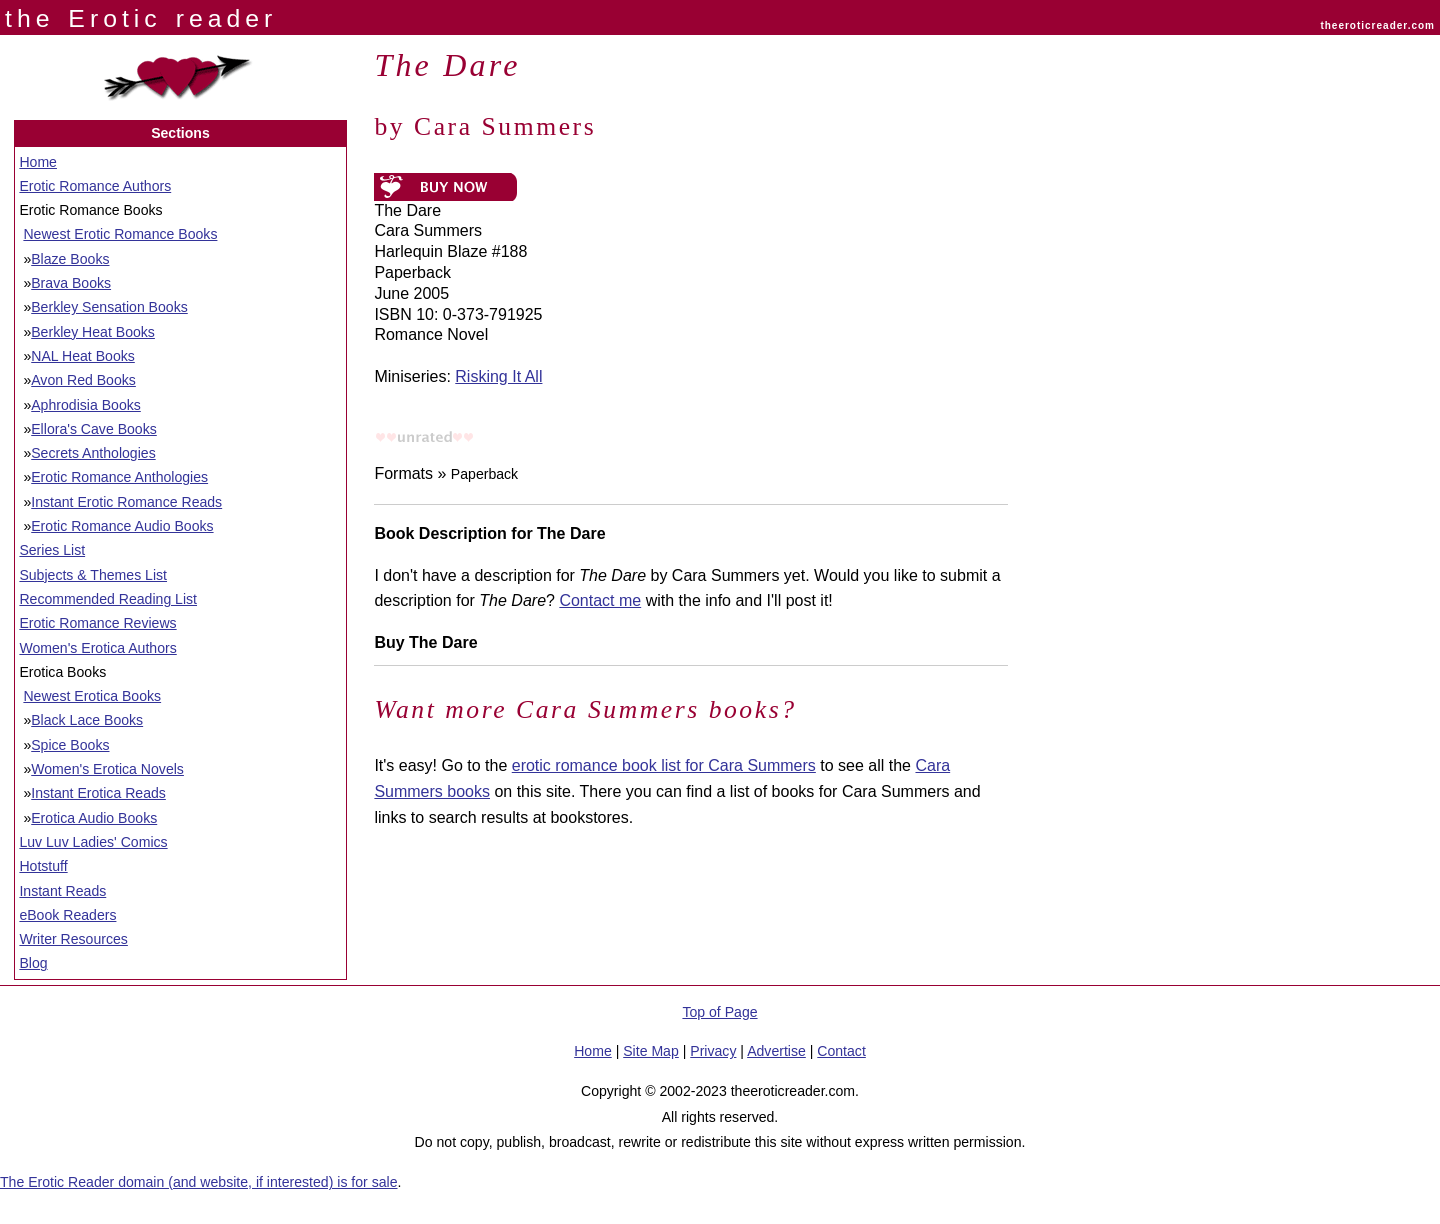 The height and width of the screenshot is (1224, 1440). Describe the element at coordinates (70, 259) in the screenshot. I see `Blaze Books` at that location.